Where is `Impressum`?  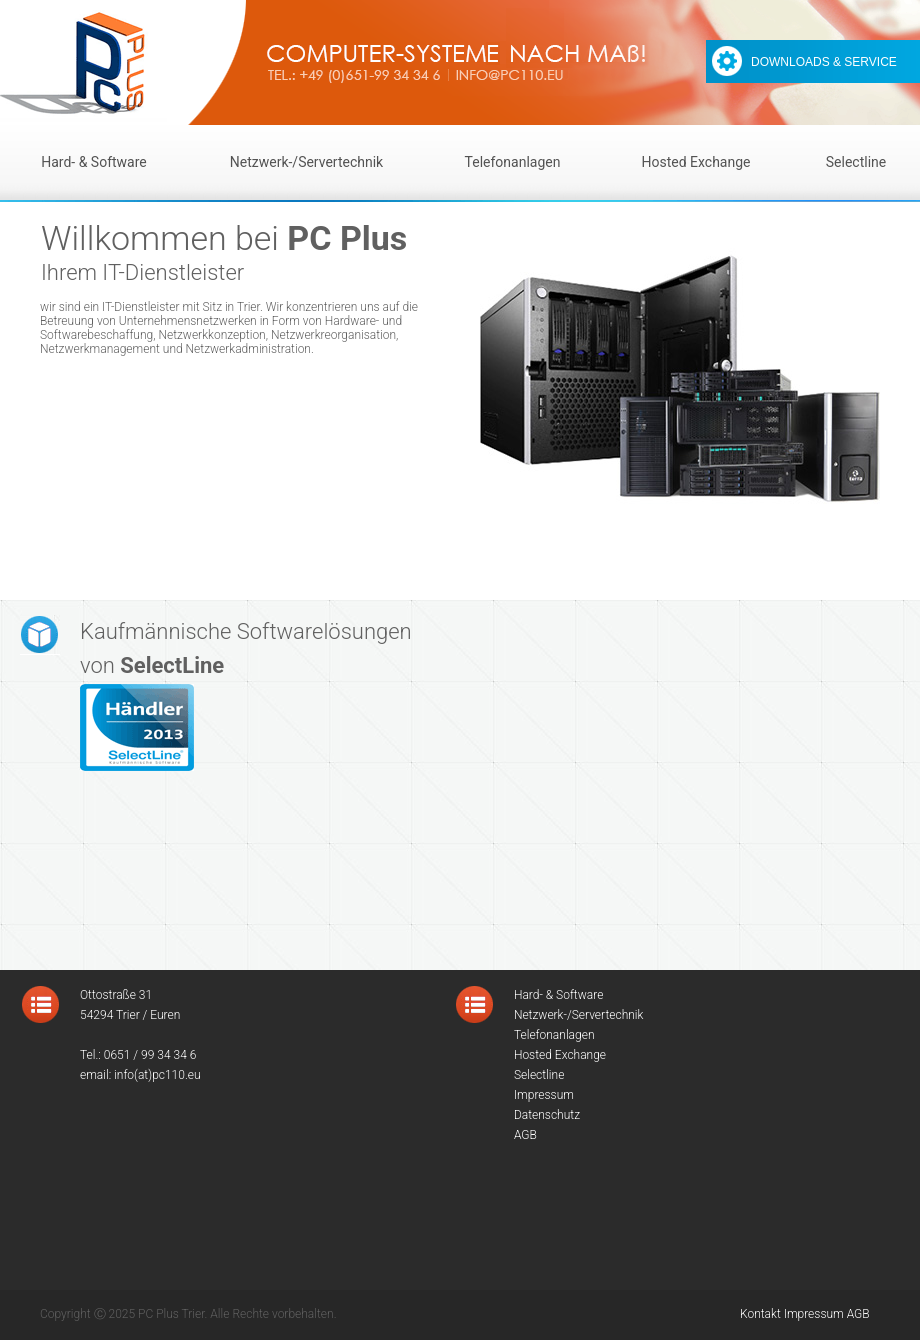
Impressum is located at coordinates (814, 1314).